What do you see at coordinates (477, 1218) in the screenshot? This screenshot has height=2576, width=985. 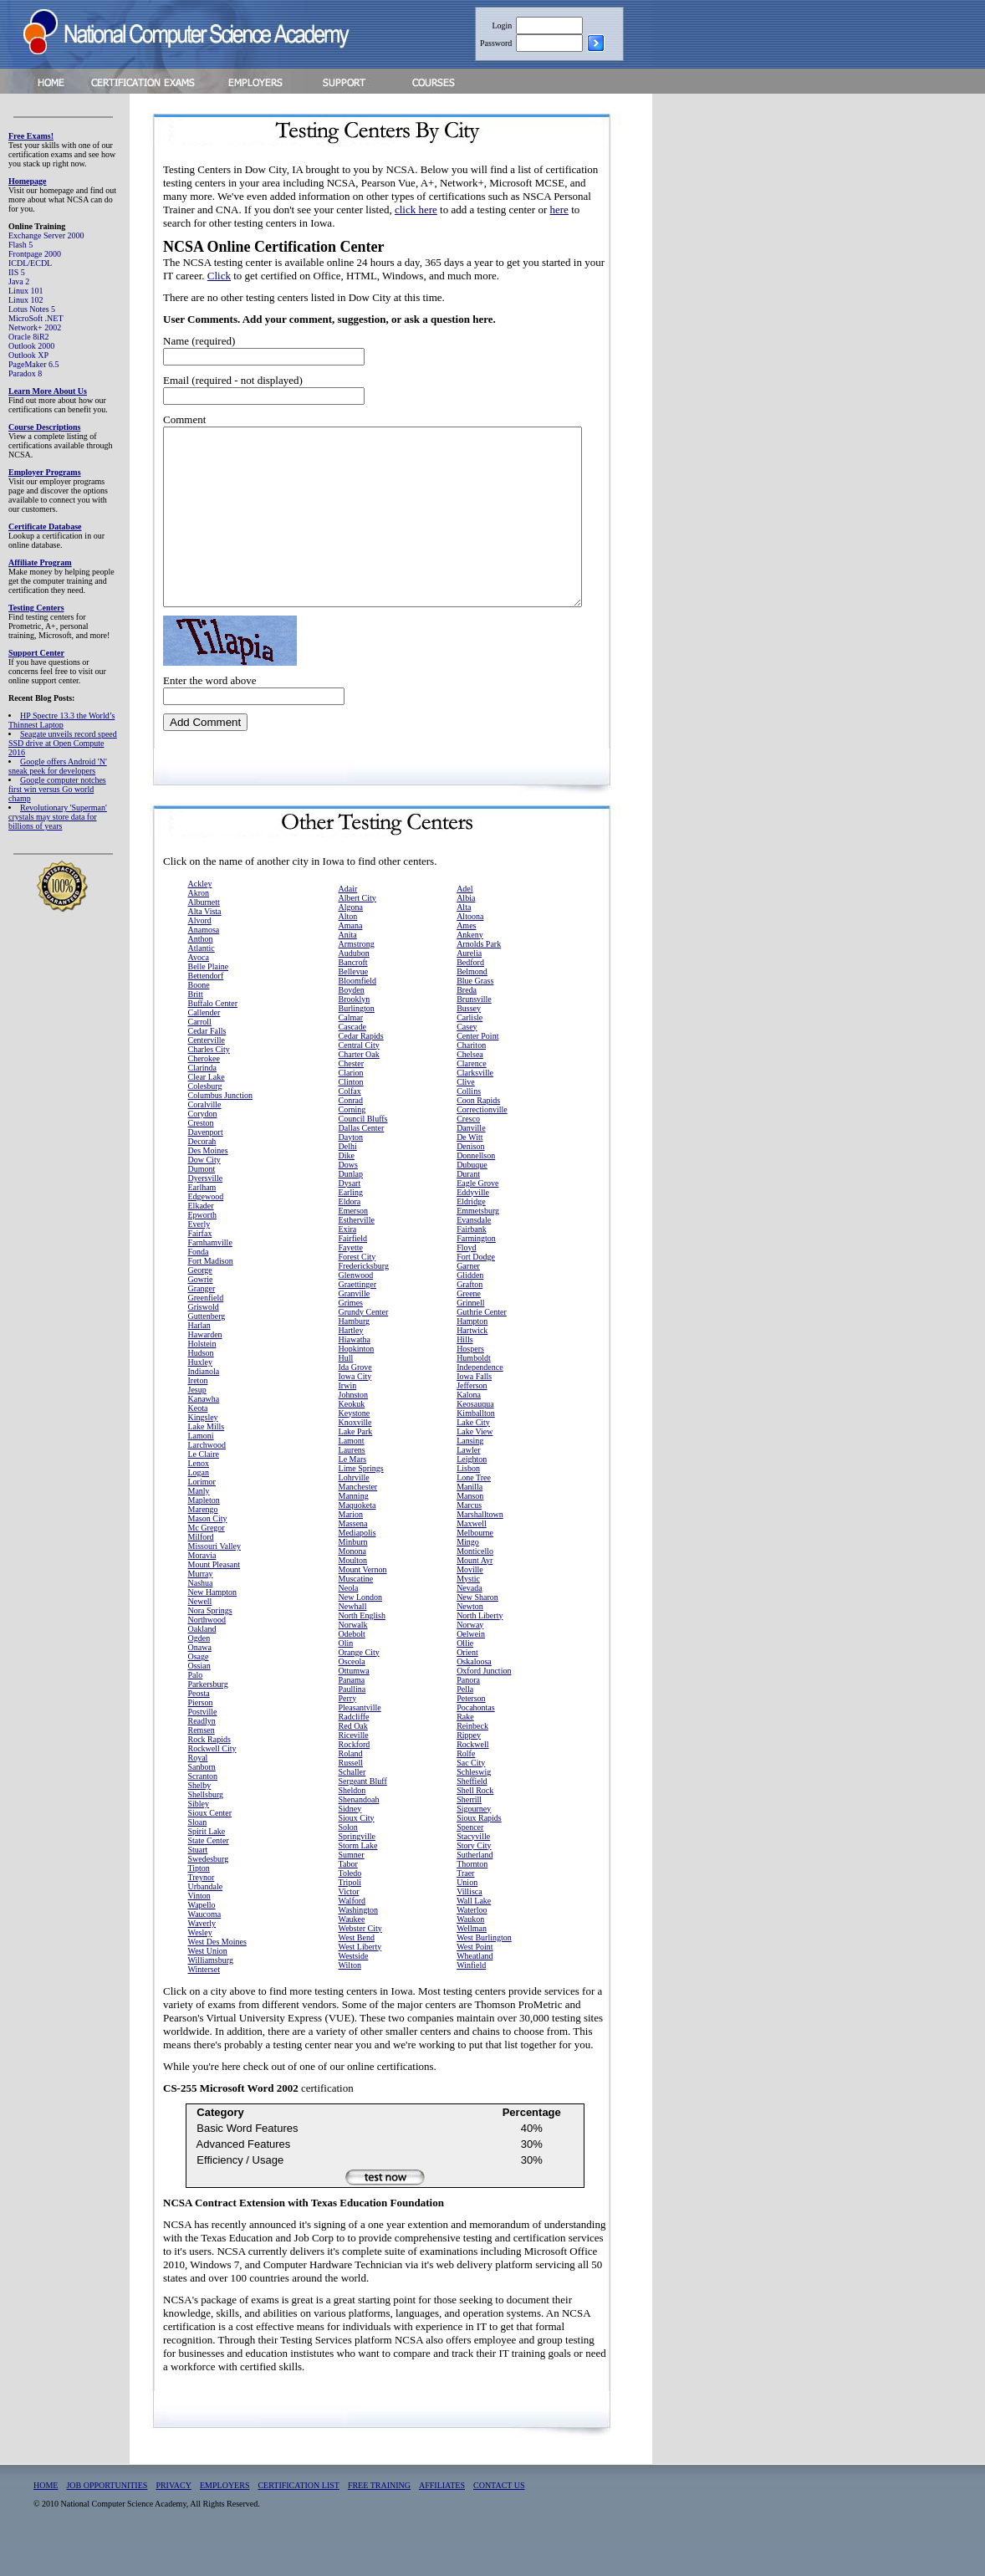 I see `Eagle Grove` at bounding box center [477, 1218].